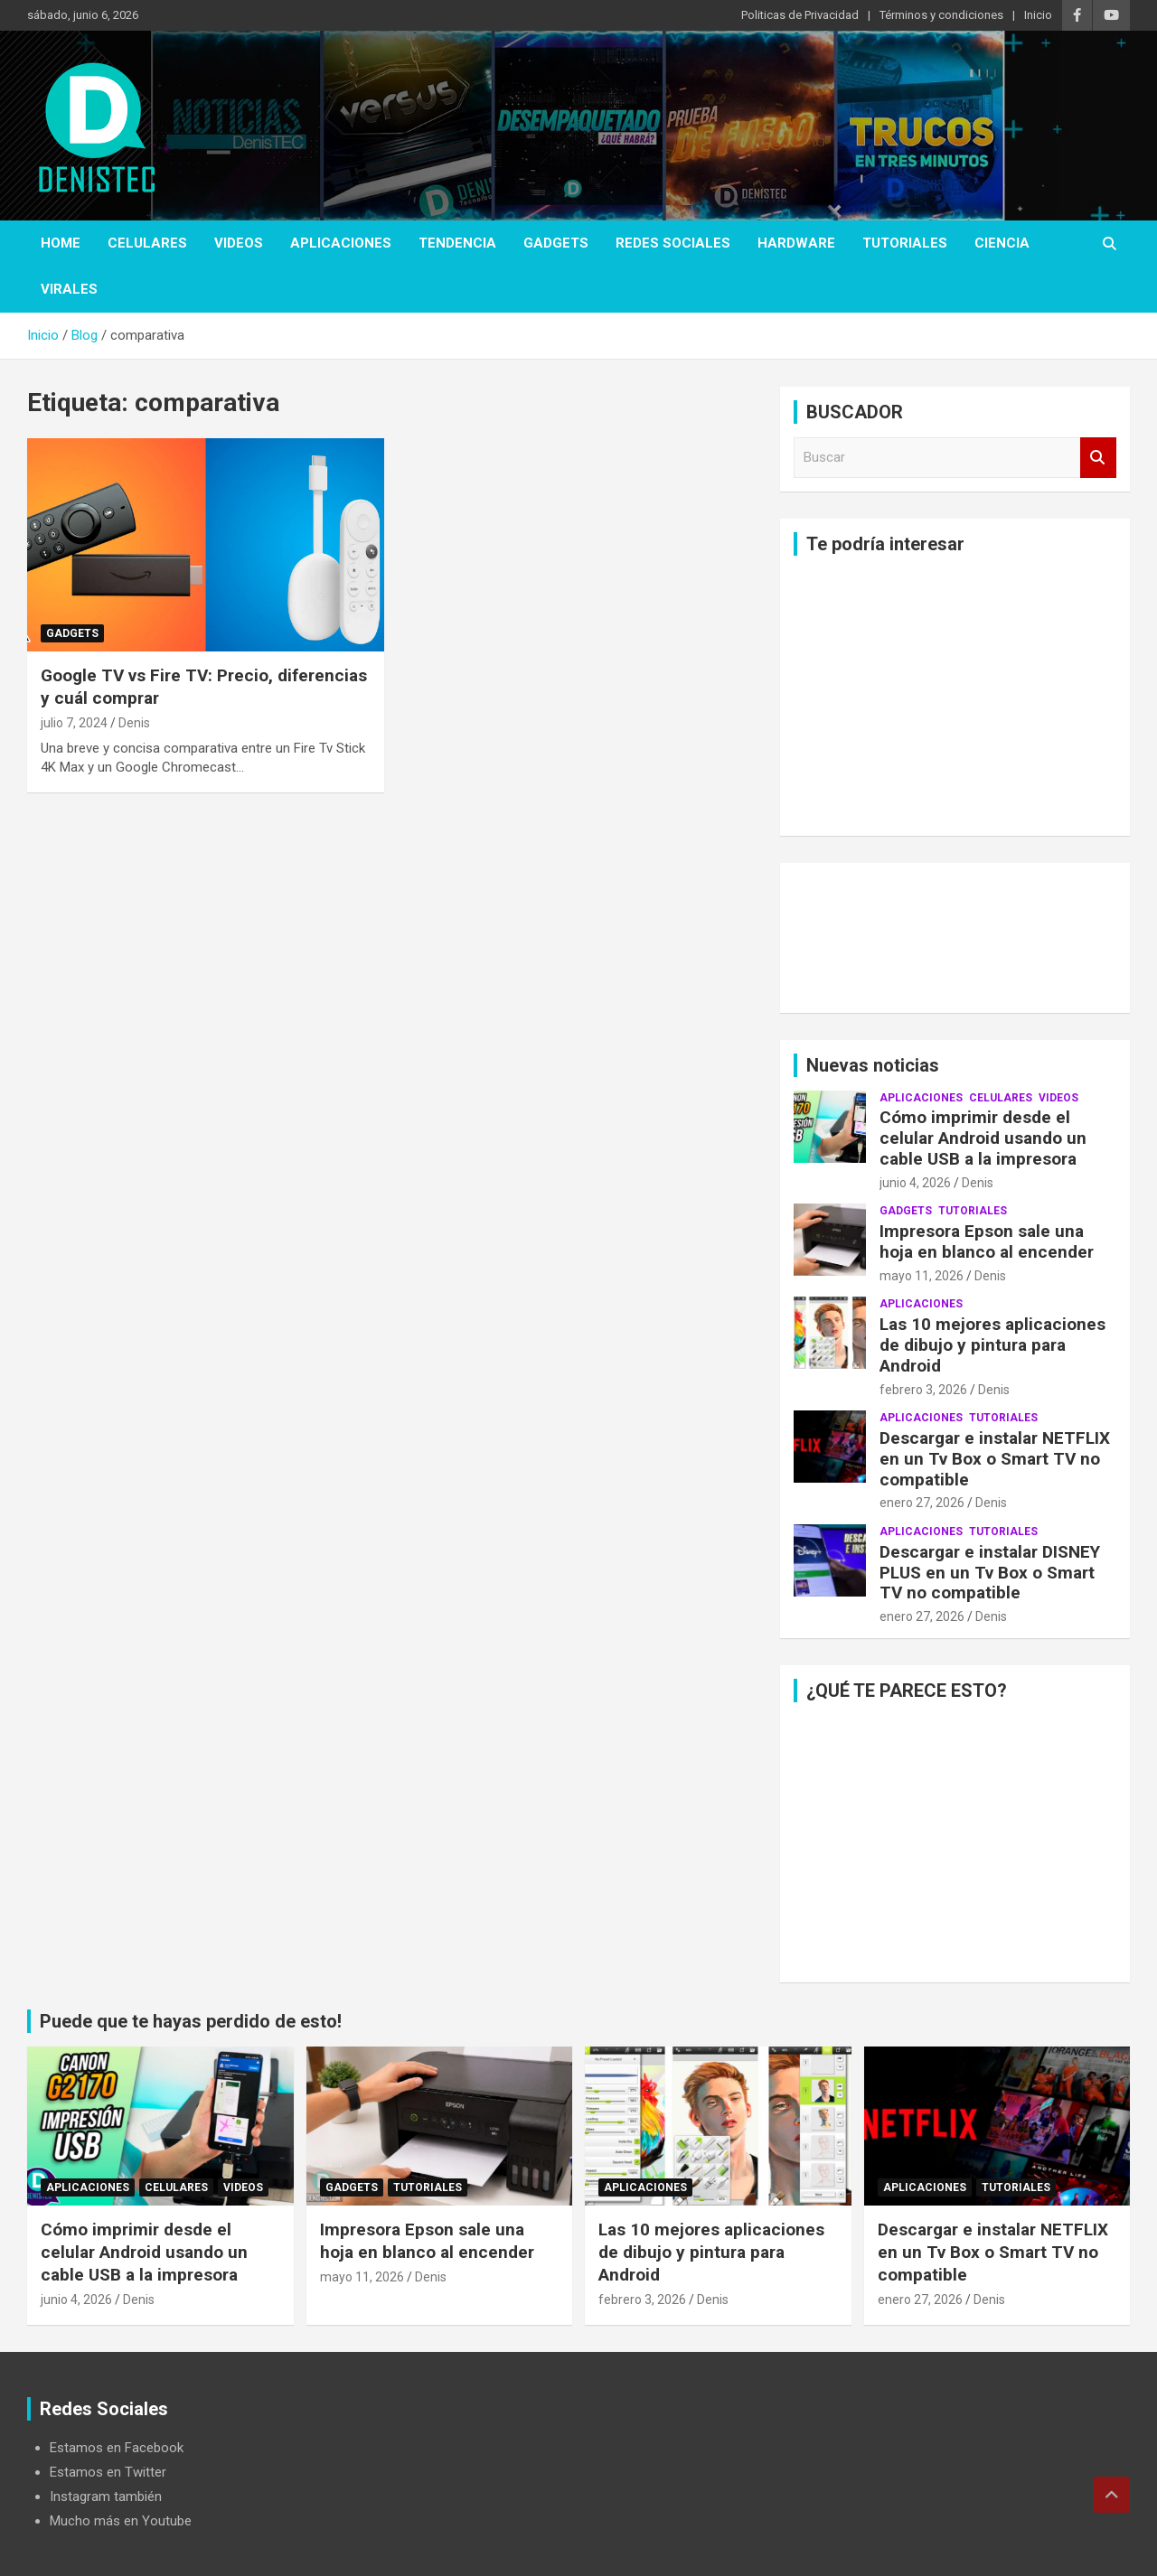 This screenshot has width=1157, height=2576. What do you see at coordinates (238, 243) in the screenshot?
I see `Videos` at bounding box center [238, 243].